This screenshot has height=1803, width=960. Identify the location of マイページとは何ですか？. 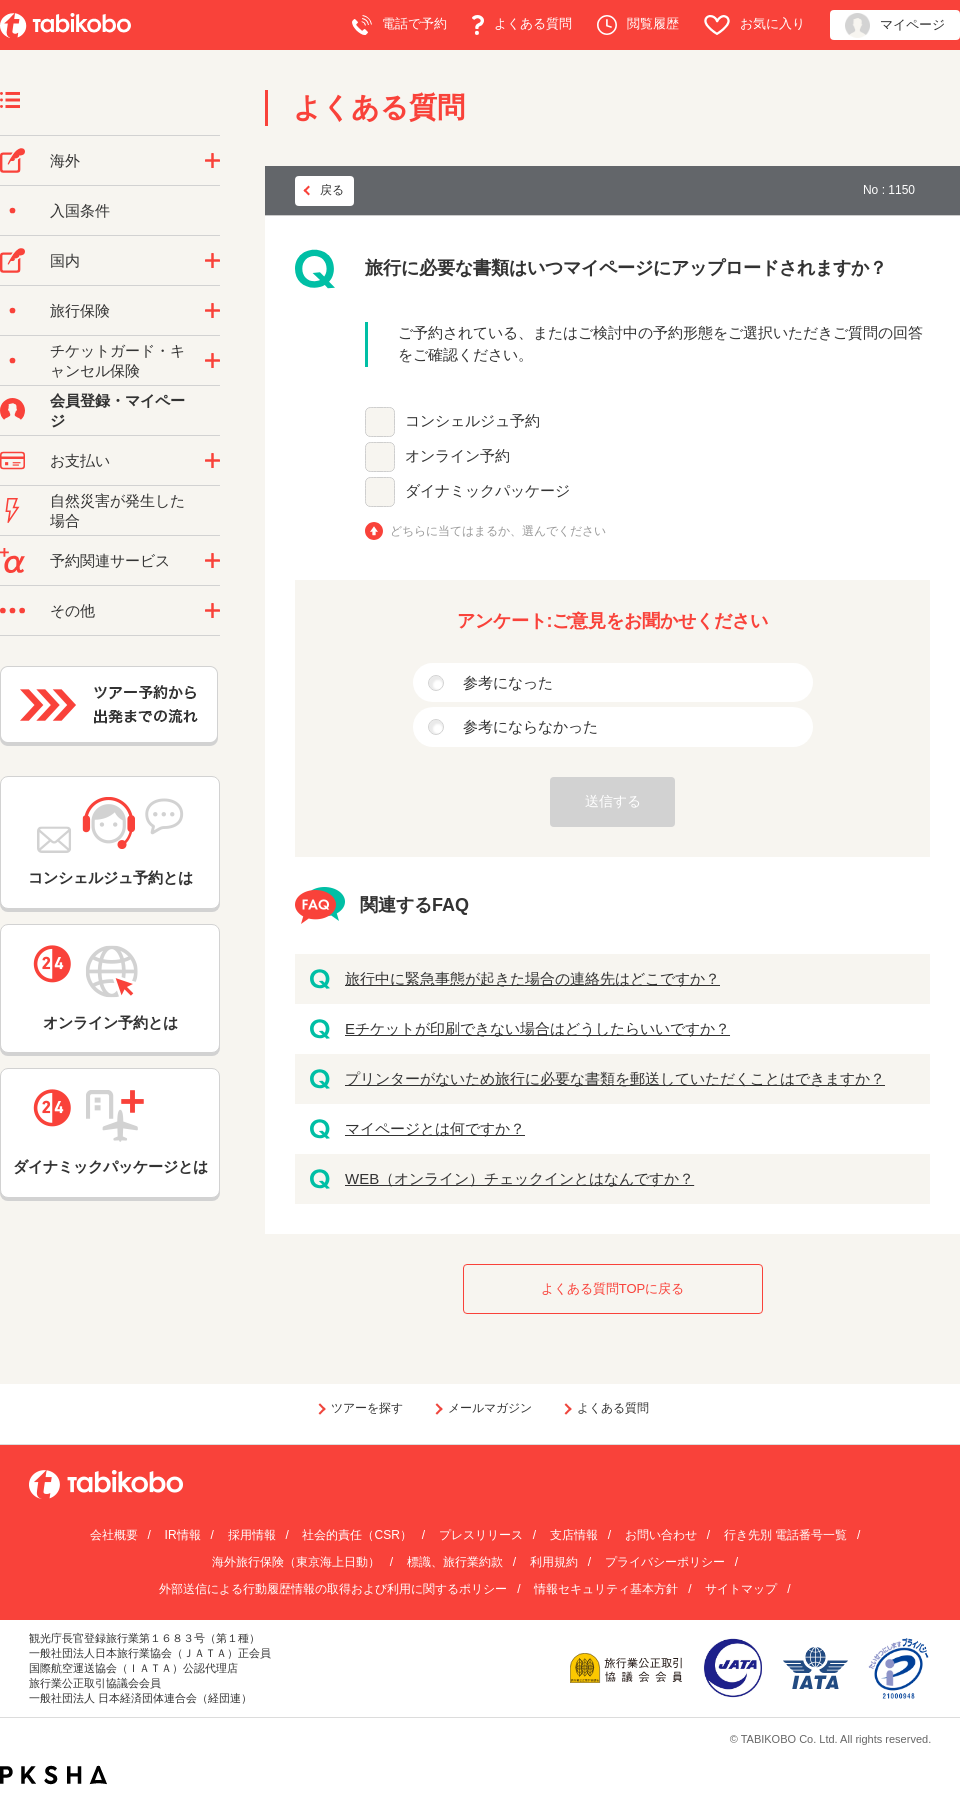
(435, 1128).